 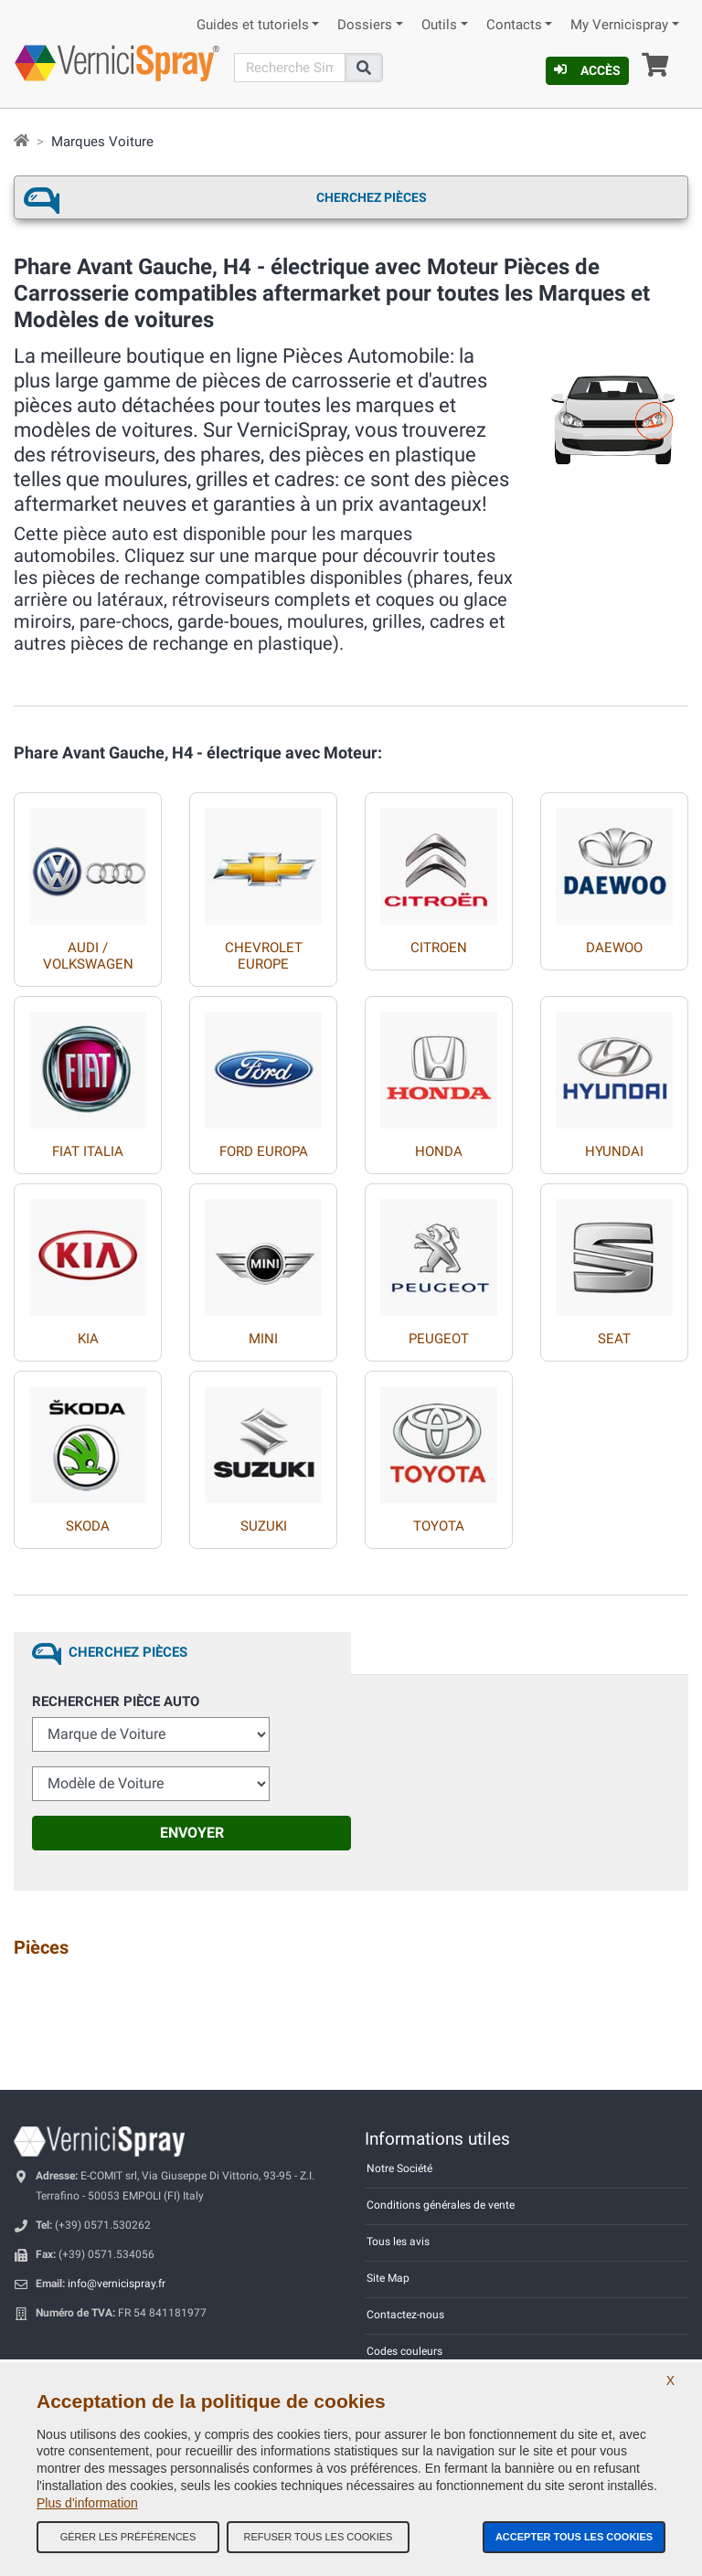 I want to click on Envoyer, so click(x=192, y=1832).